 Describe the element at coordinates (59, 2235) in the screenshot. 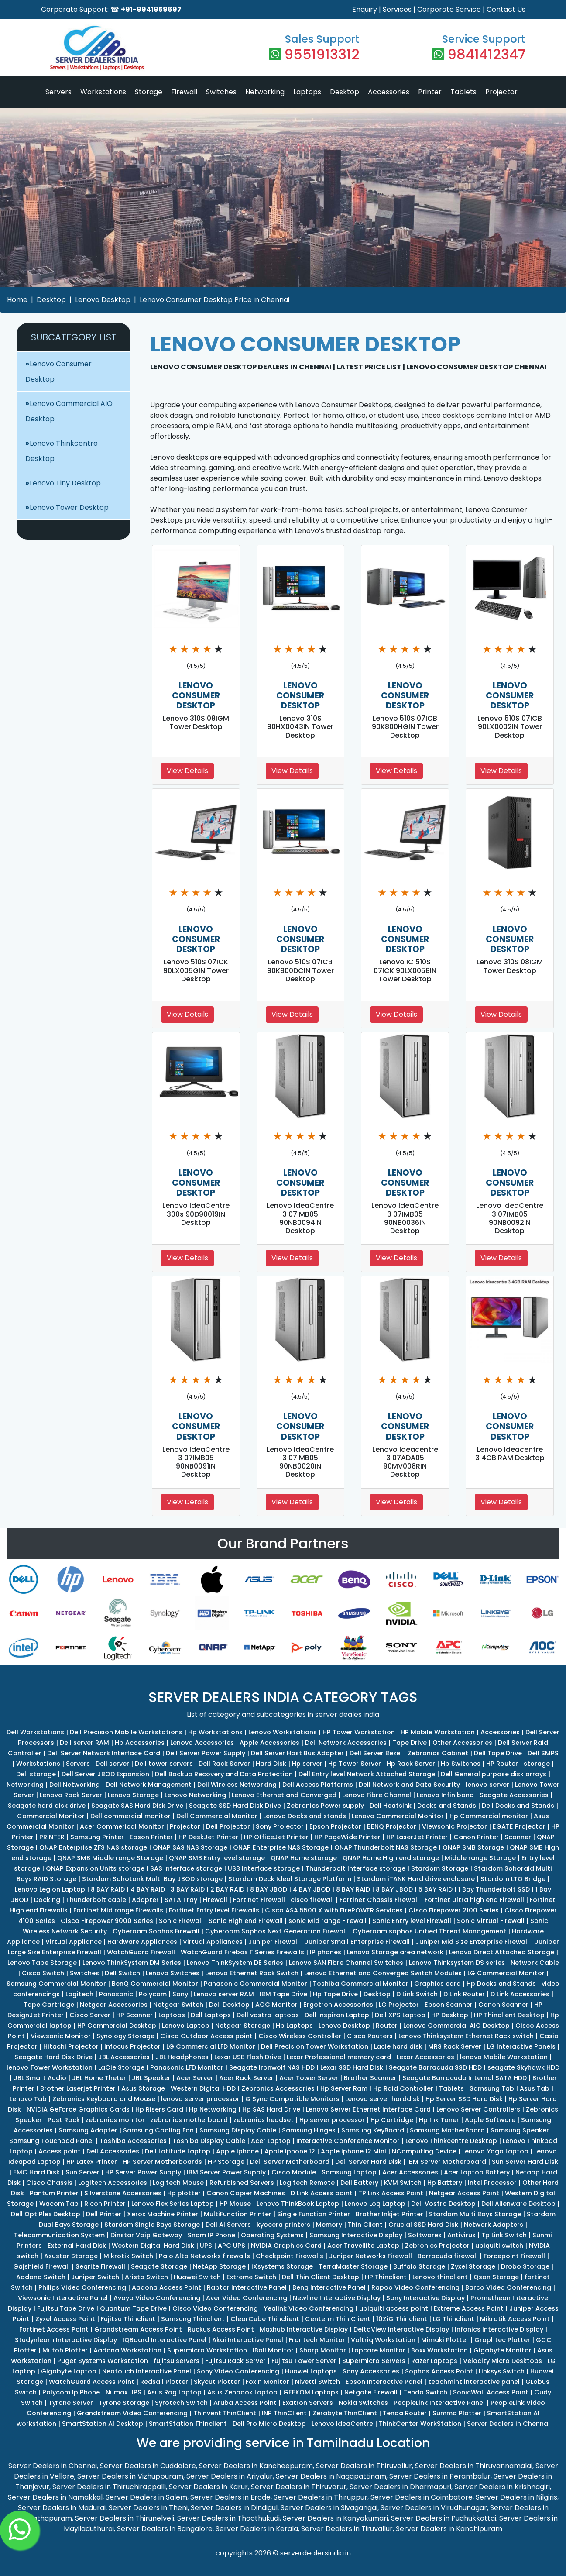

I see `Telecommunication System` at that location.